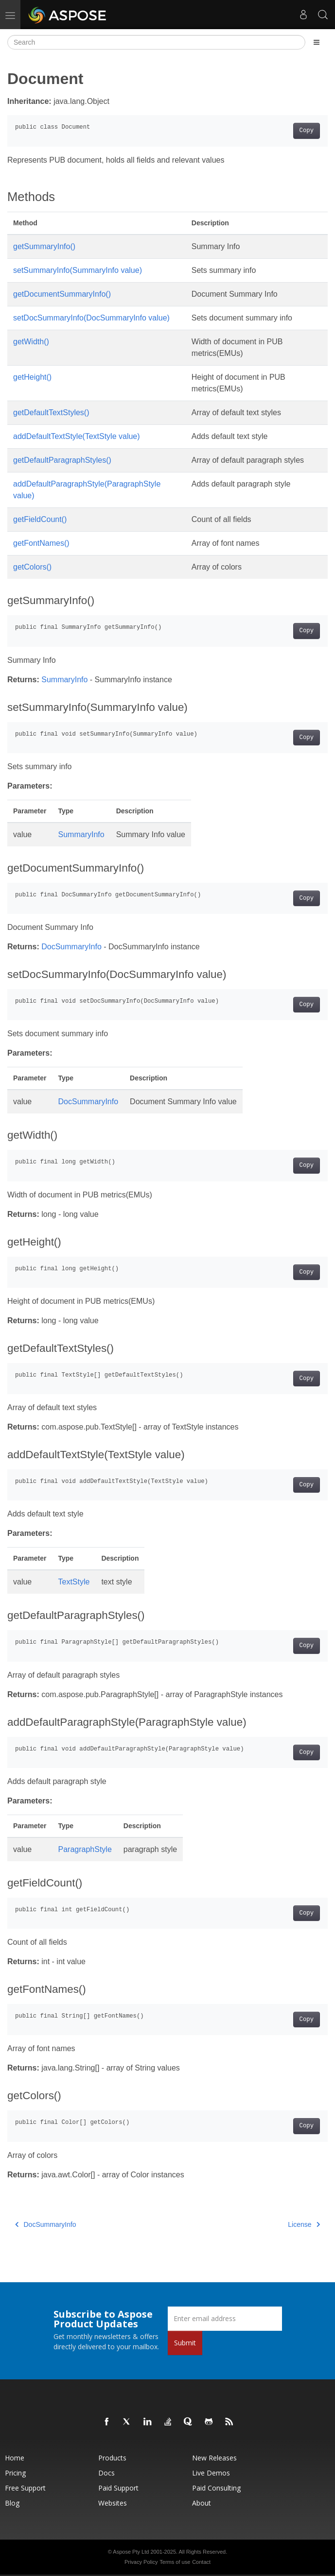 The image size is (335, 2576). What do you see at coordinates (12, 2503) in the screenshot?
I see `Blog` at bounding box center [12, 2503].